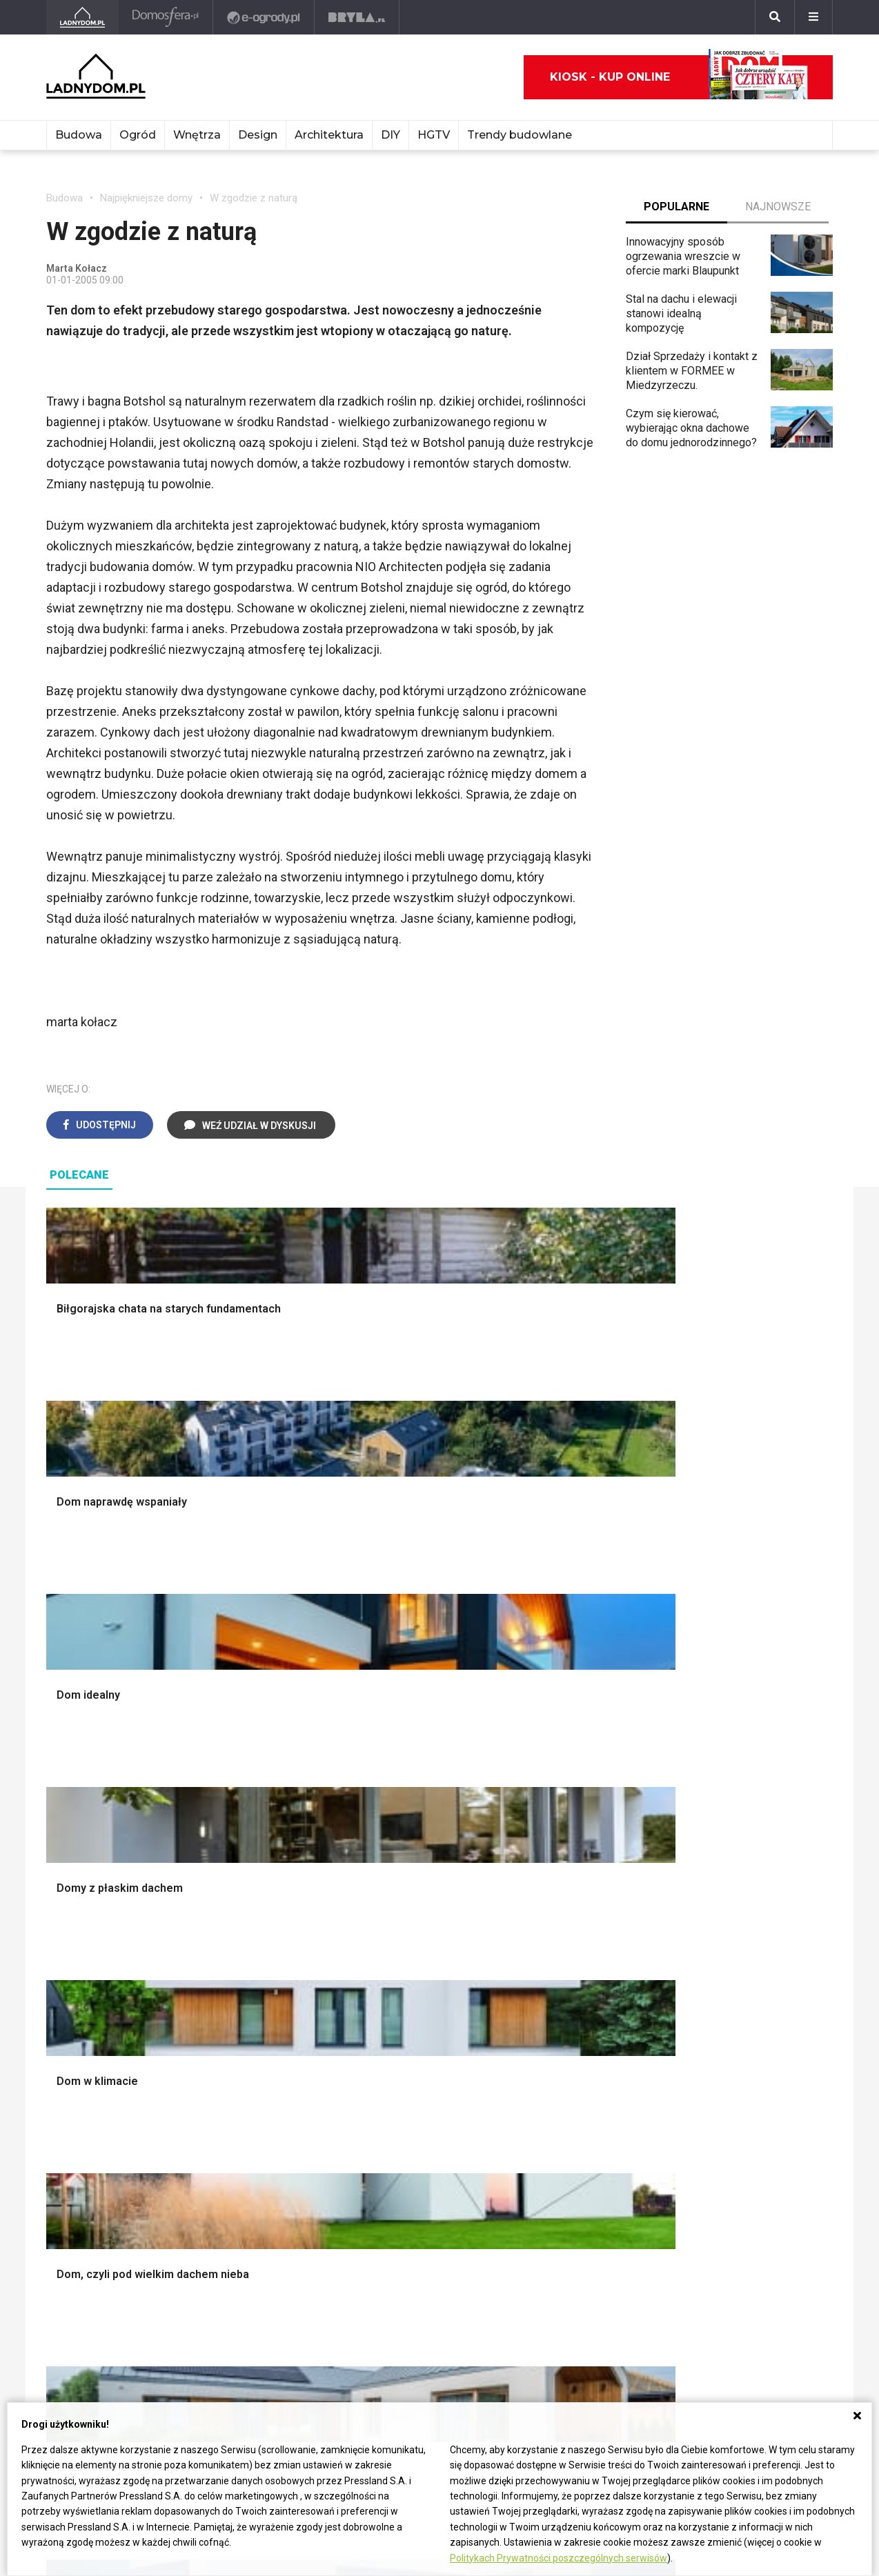 The image size is (879, 2576). What do you see at coordinates (64, 1782) in the screenshot?
I see `Schody` at bounding box center [64, 1782].